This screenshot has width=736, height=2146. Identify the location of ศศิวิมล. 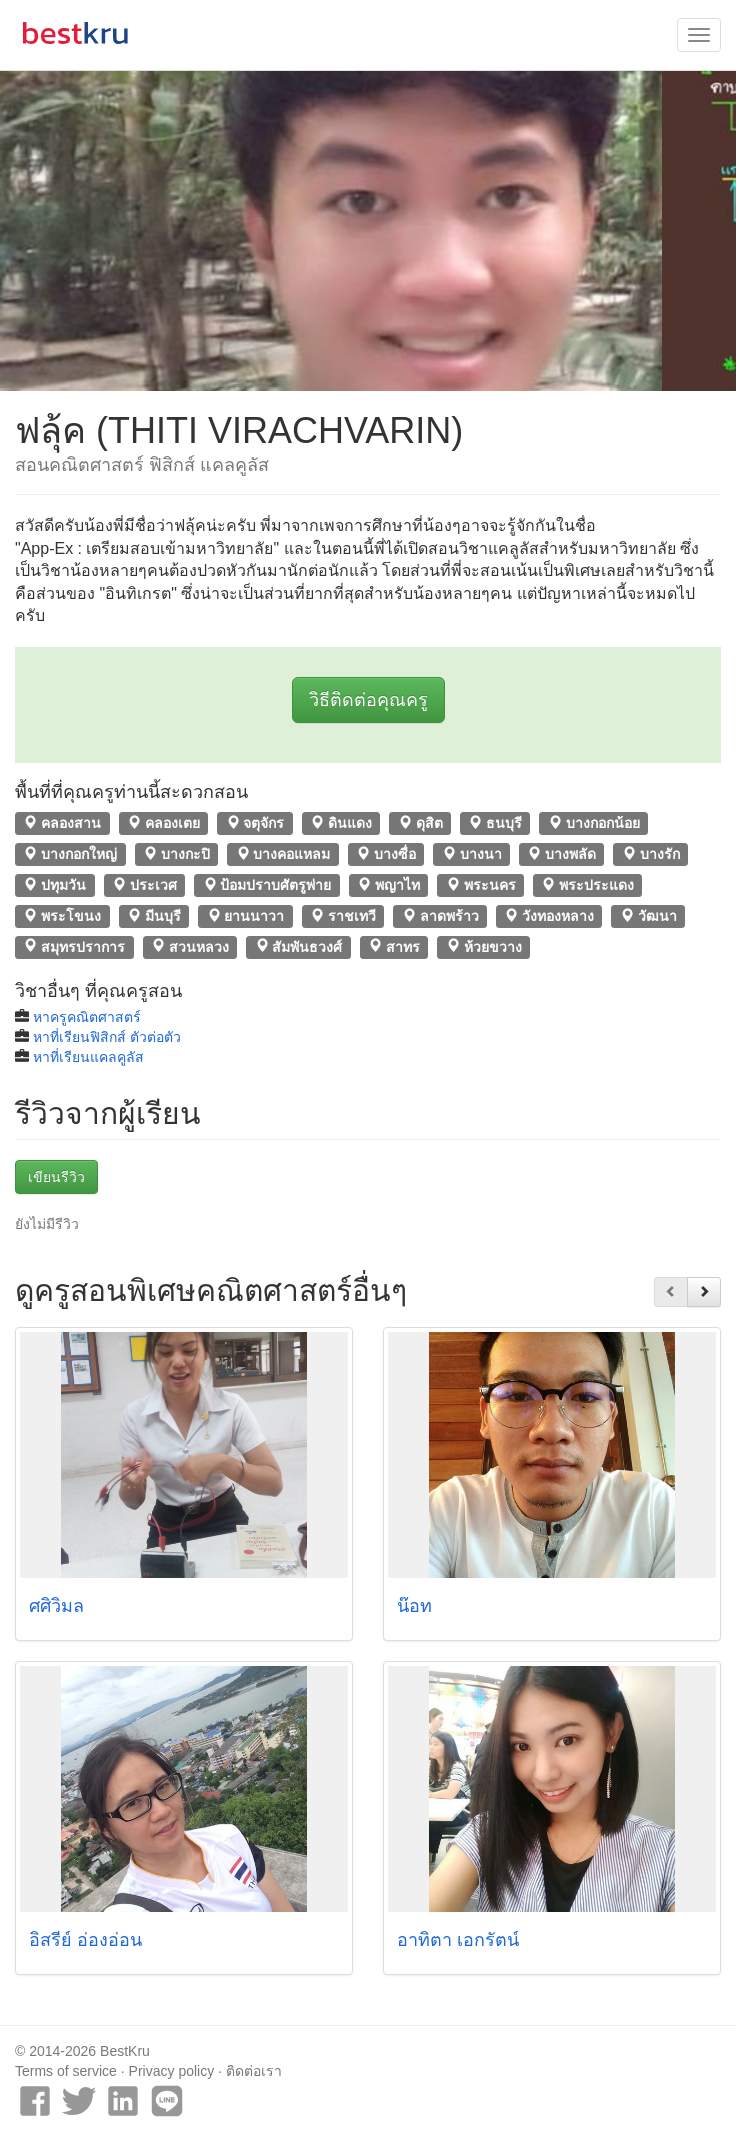
(56, 1606).